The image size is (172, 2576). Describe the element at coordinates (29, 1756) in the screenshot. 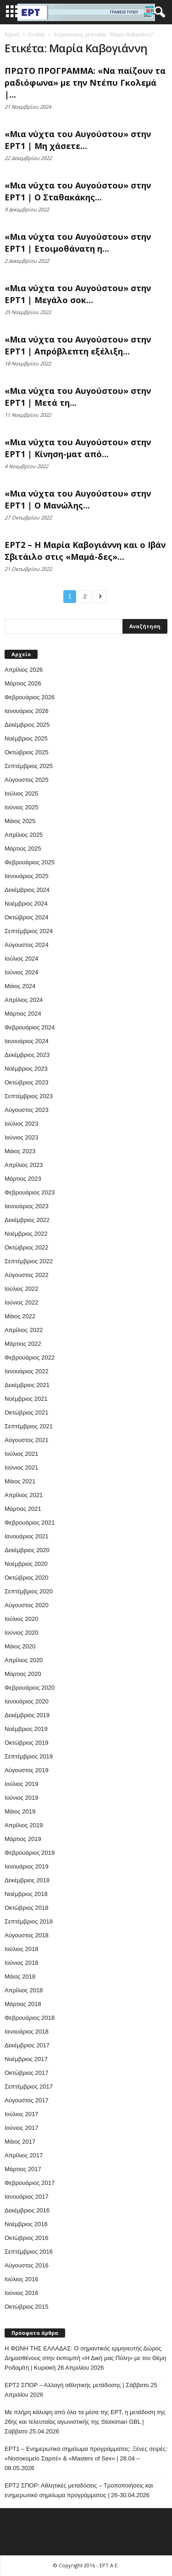

I see `Σεπτέμβριος 2019` at that location.